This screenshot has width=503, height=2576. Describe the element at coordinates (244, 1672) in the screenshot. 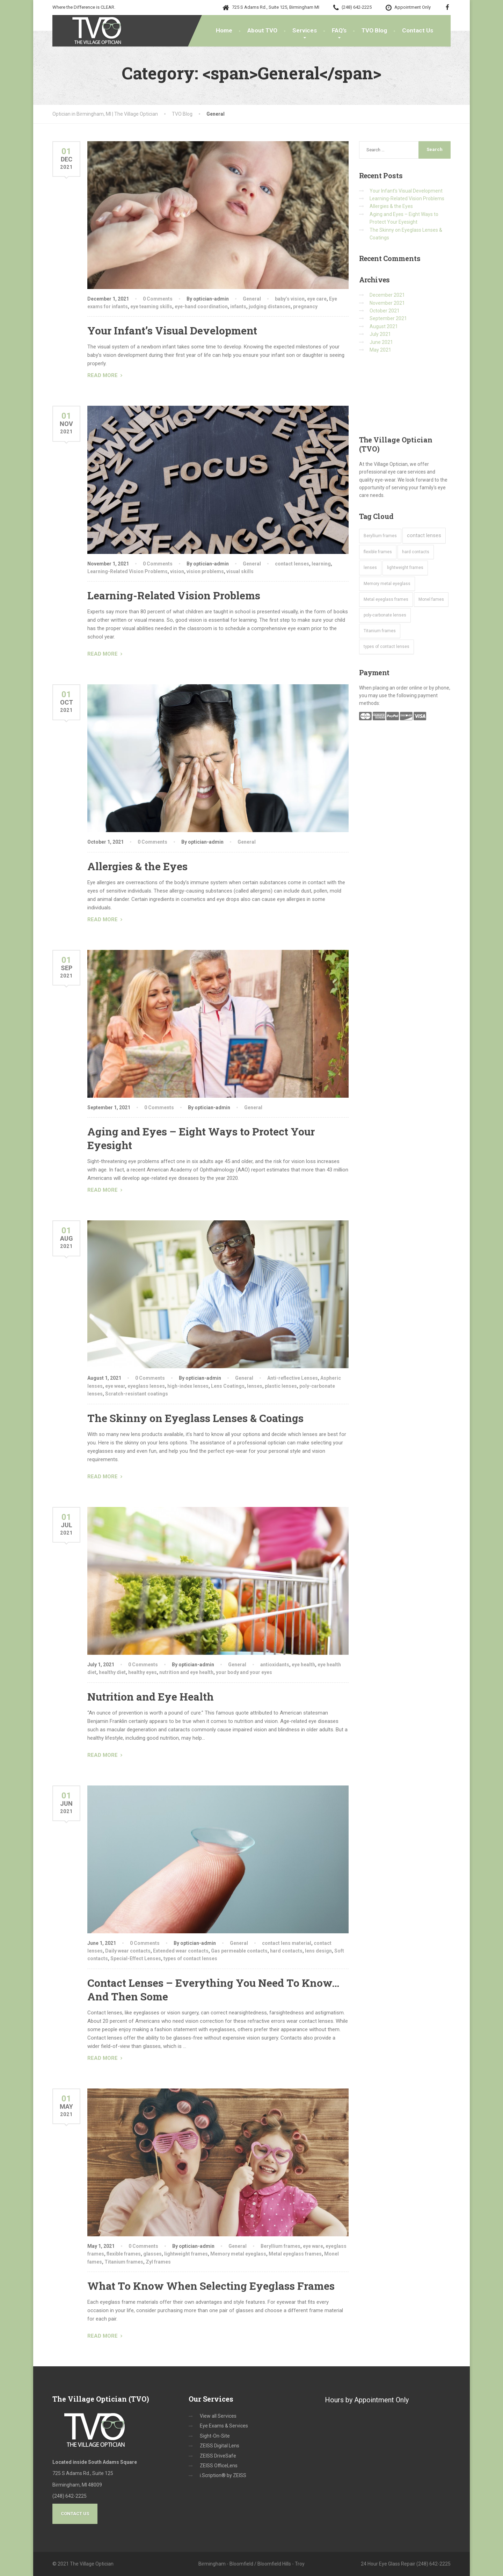

I see `your body and your eyes` at that location.